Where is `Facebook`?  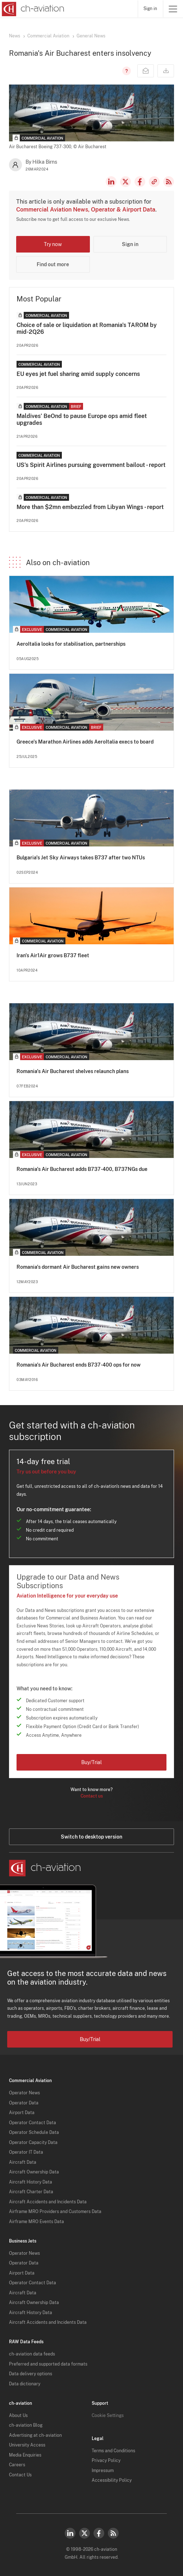
Facebook is located at coordinates (139, 181).